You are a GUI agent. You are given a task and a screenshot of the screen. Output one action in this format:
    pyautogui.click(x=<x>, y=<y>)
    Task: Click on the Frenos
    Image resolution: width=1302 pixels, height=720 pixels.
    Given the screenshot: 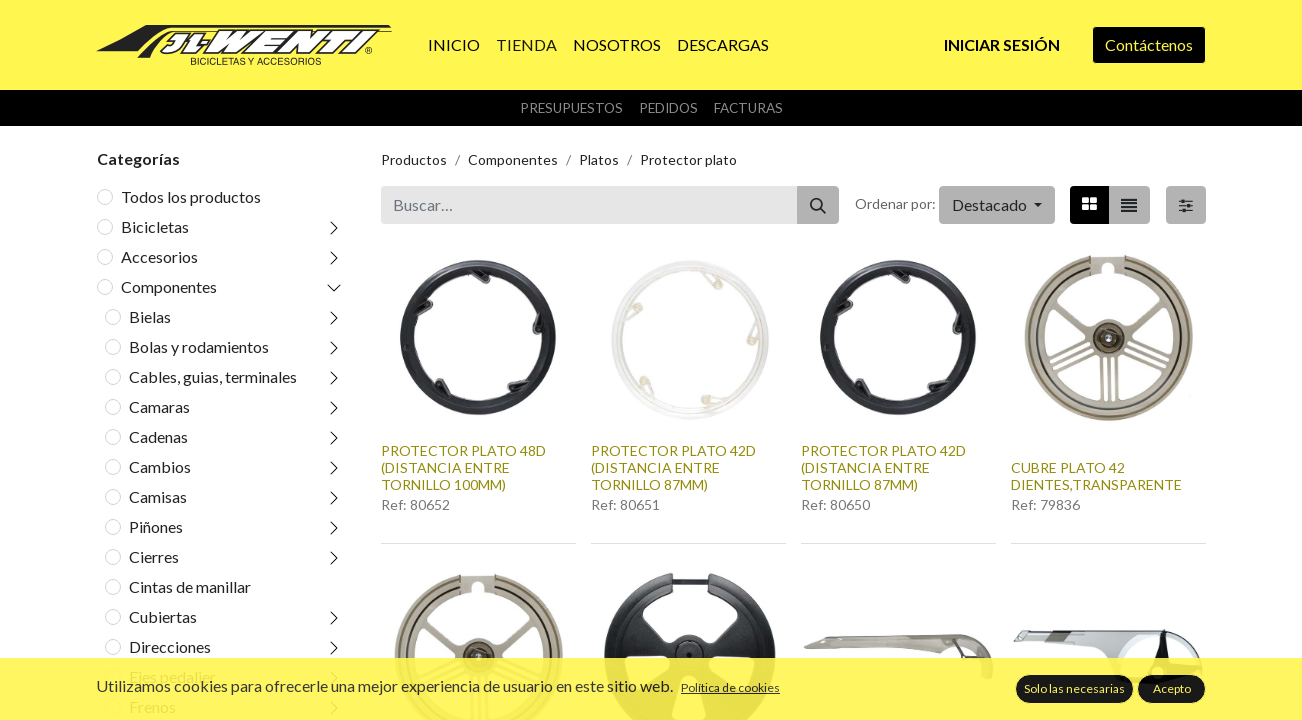 What is the action you would take?
    pyautogui.click(x=152, y=706)
    